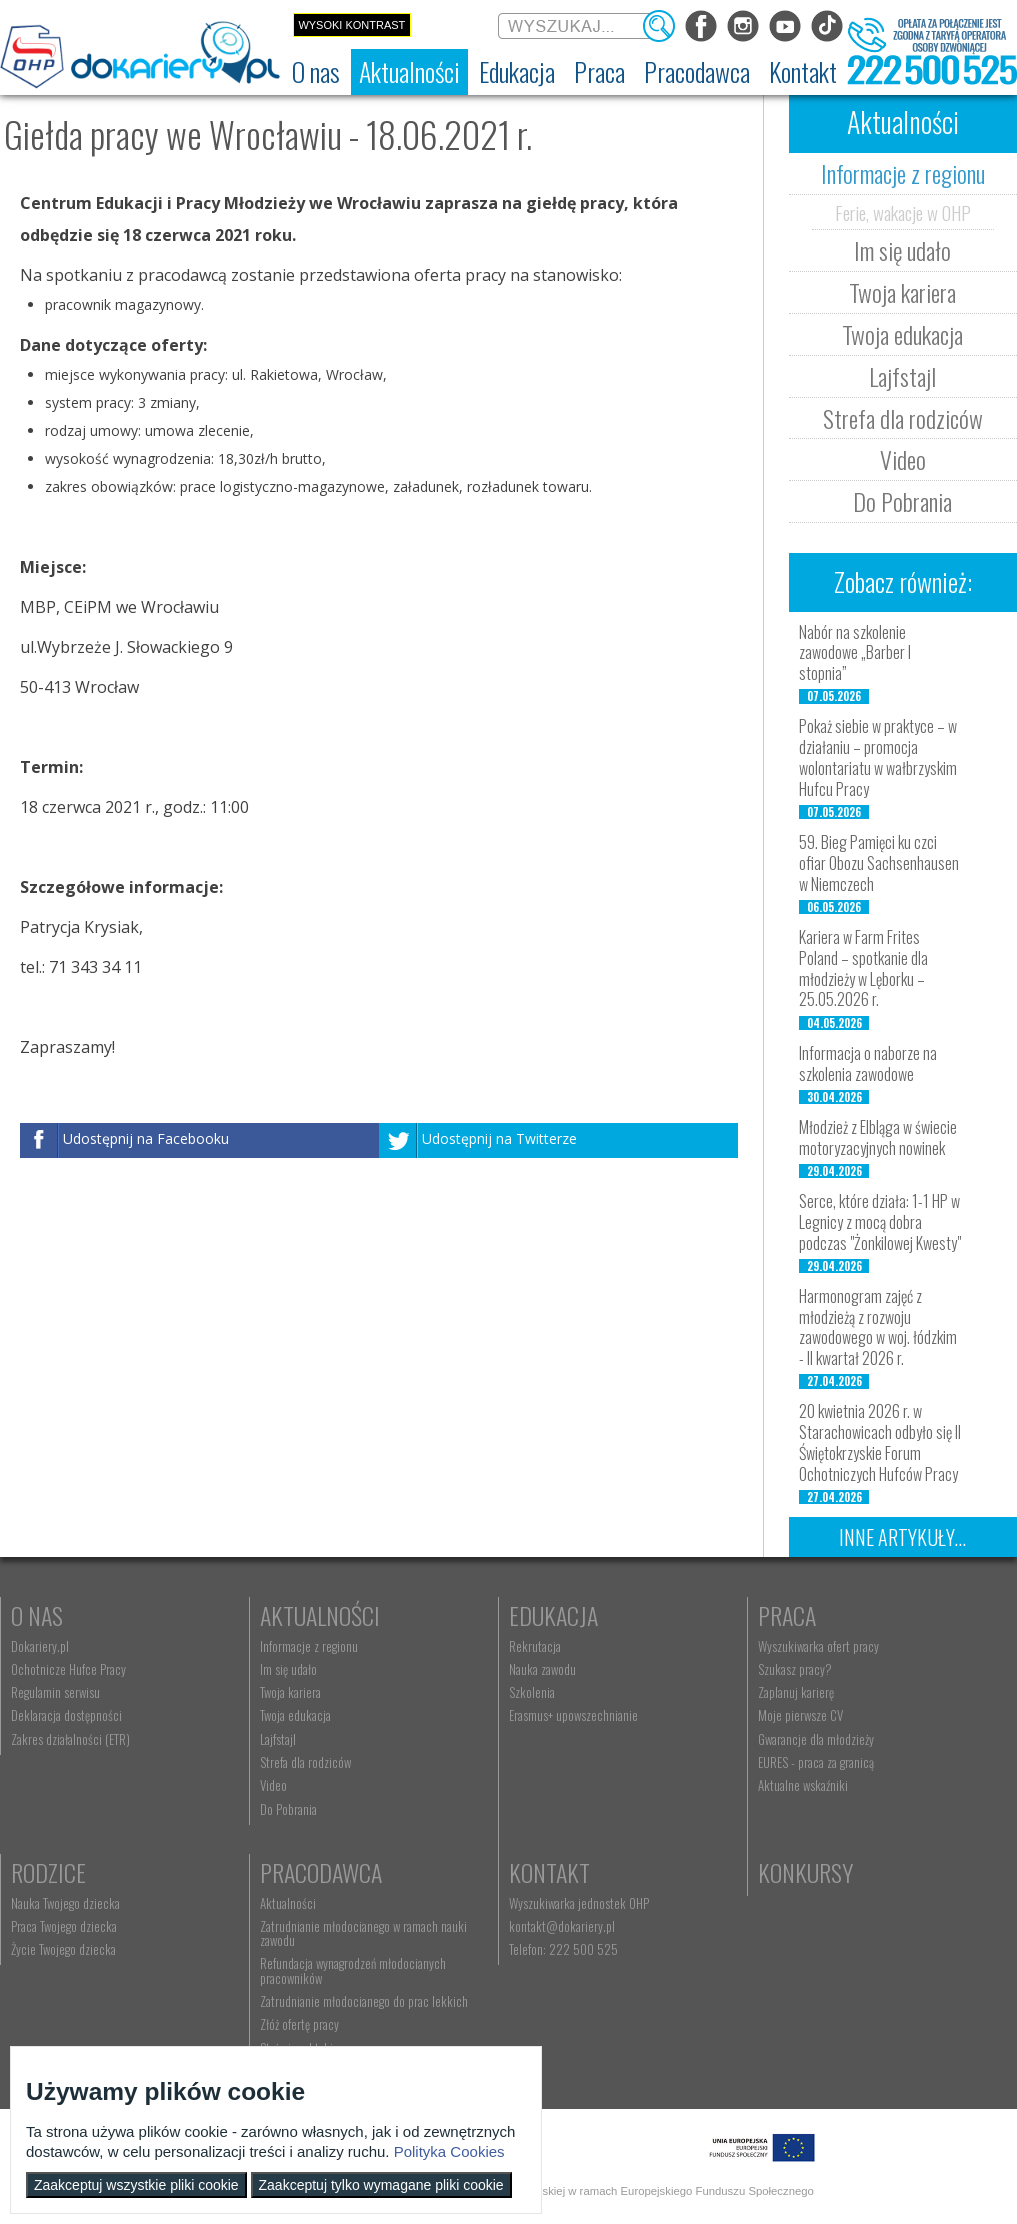 The height and width of the screenshot is (2224, 1017). What do you see at coordinates (351, 25) in the screenshot?
I see `Wysoki kontrast` at bounding box center [351, 25].